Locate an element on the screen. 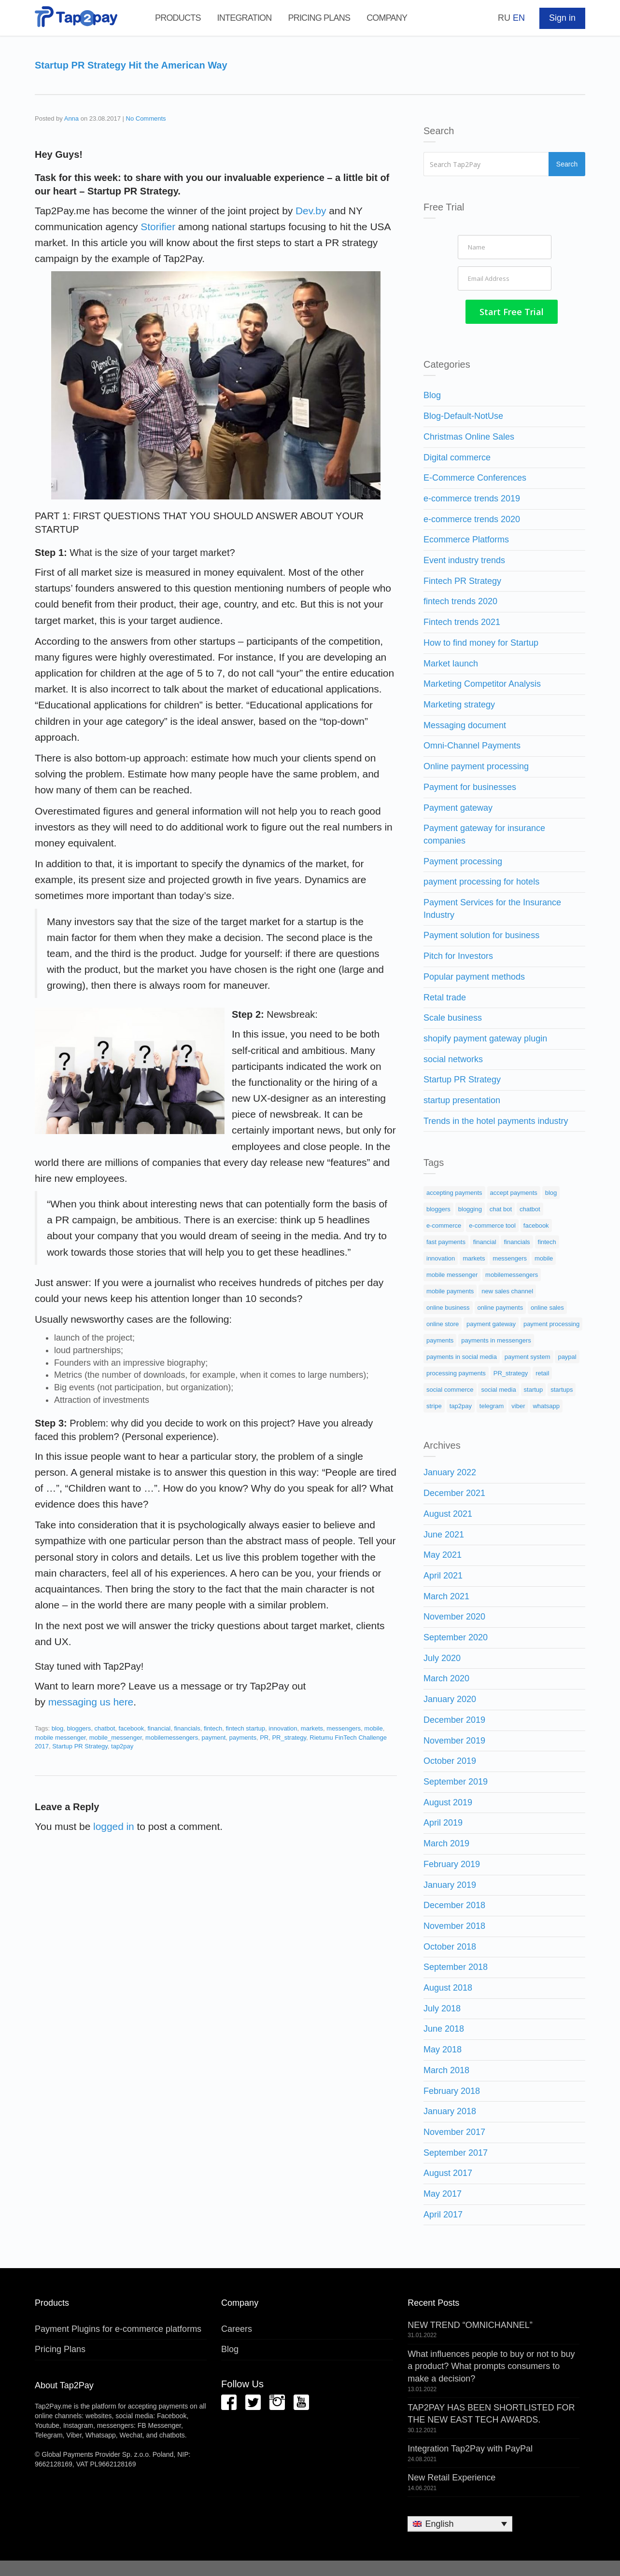 Image resolution: width=620 pixels, height=2576 pixels. Market launch is located at coordinates (450, 661).